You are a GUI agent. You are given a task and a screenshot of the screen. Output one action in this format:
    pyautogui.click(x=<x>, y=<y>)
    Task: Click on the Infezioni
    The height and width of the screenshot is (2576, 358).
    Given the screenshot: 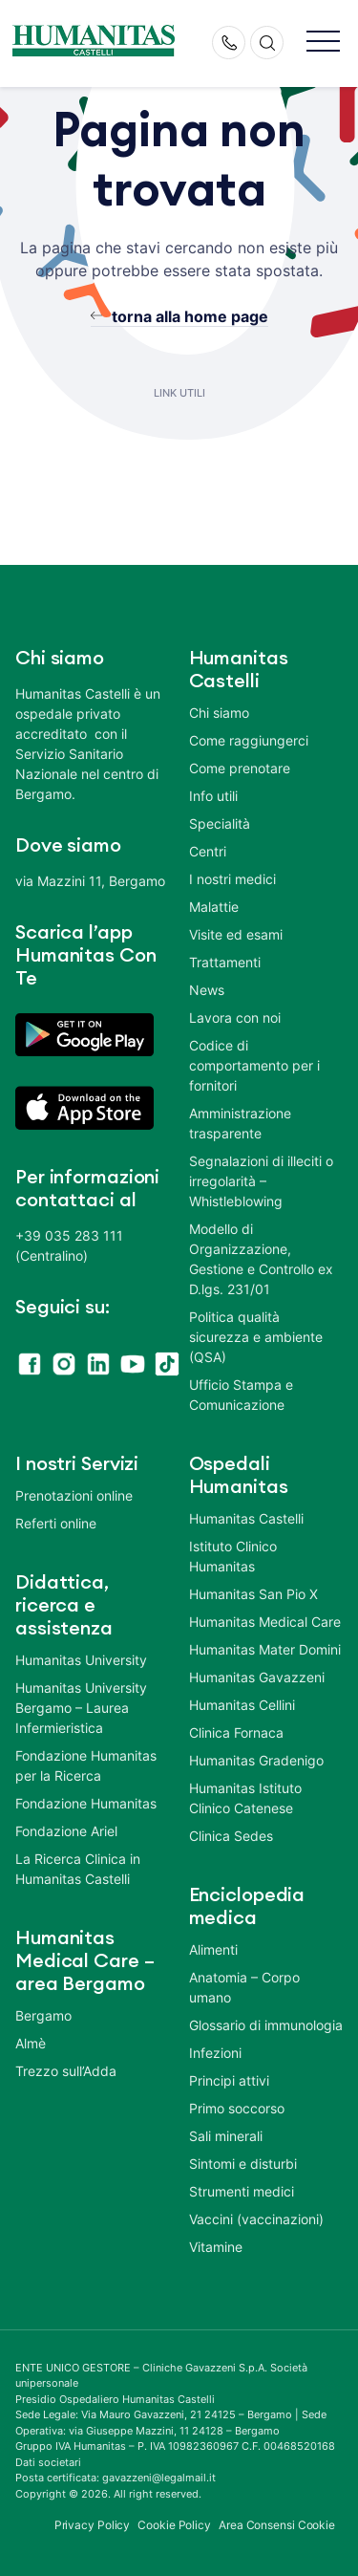 What is the action you would take?
    pyautogui.click(x=215, y=2053)
    